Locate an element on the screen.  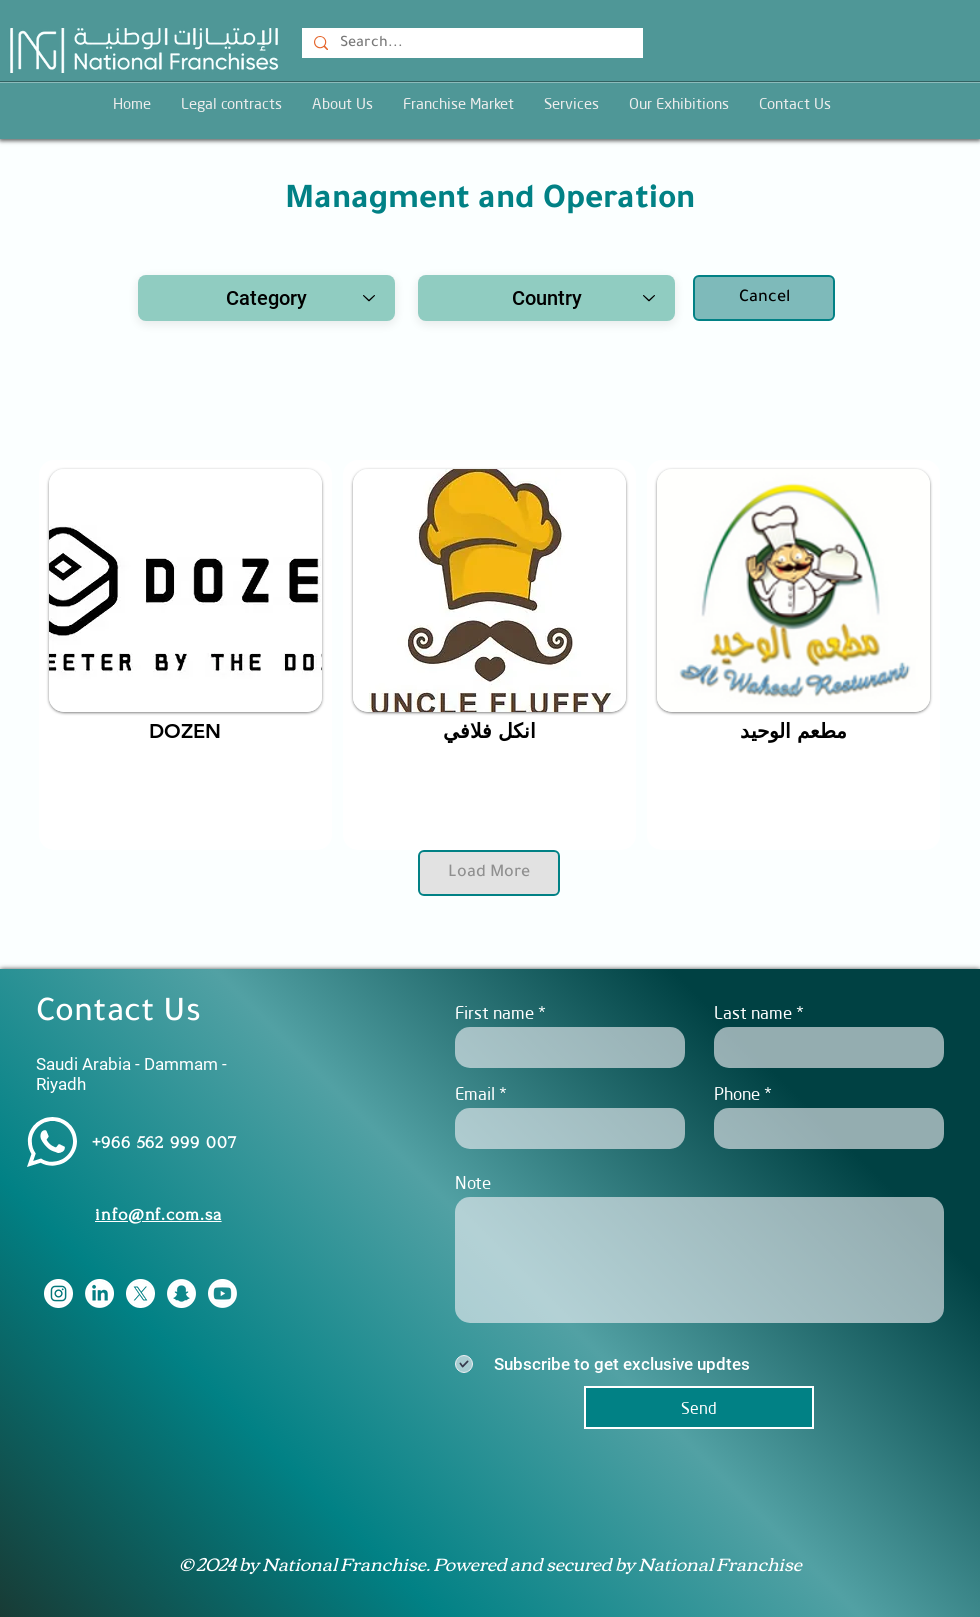
First name is located at coordinates (494, 1012).